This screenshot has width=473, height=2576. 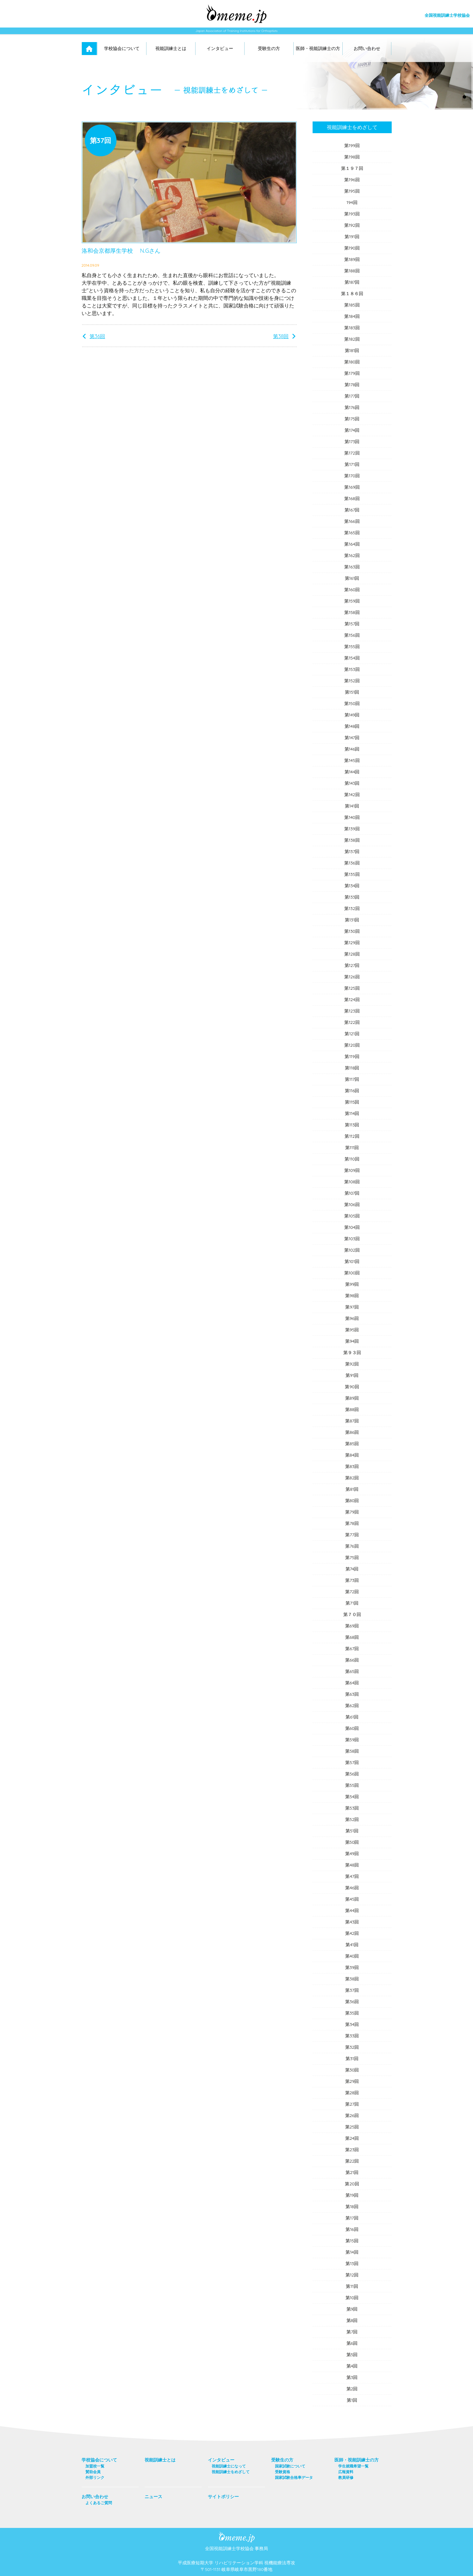 I want to click on 第181回, so click(x=352, y=350).